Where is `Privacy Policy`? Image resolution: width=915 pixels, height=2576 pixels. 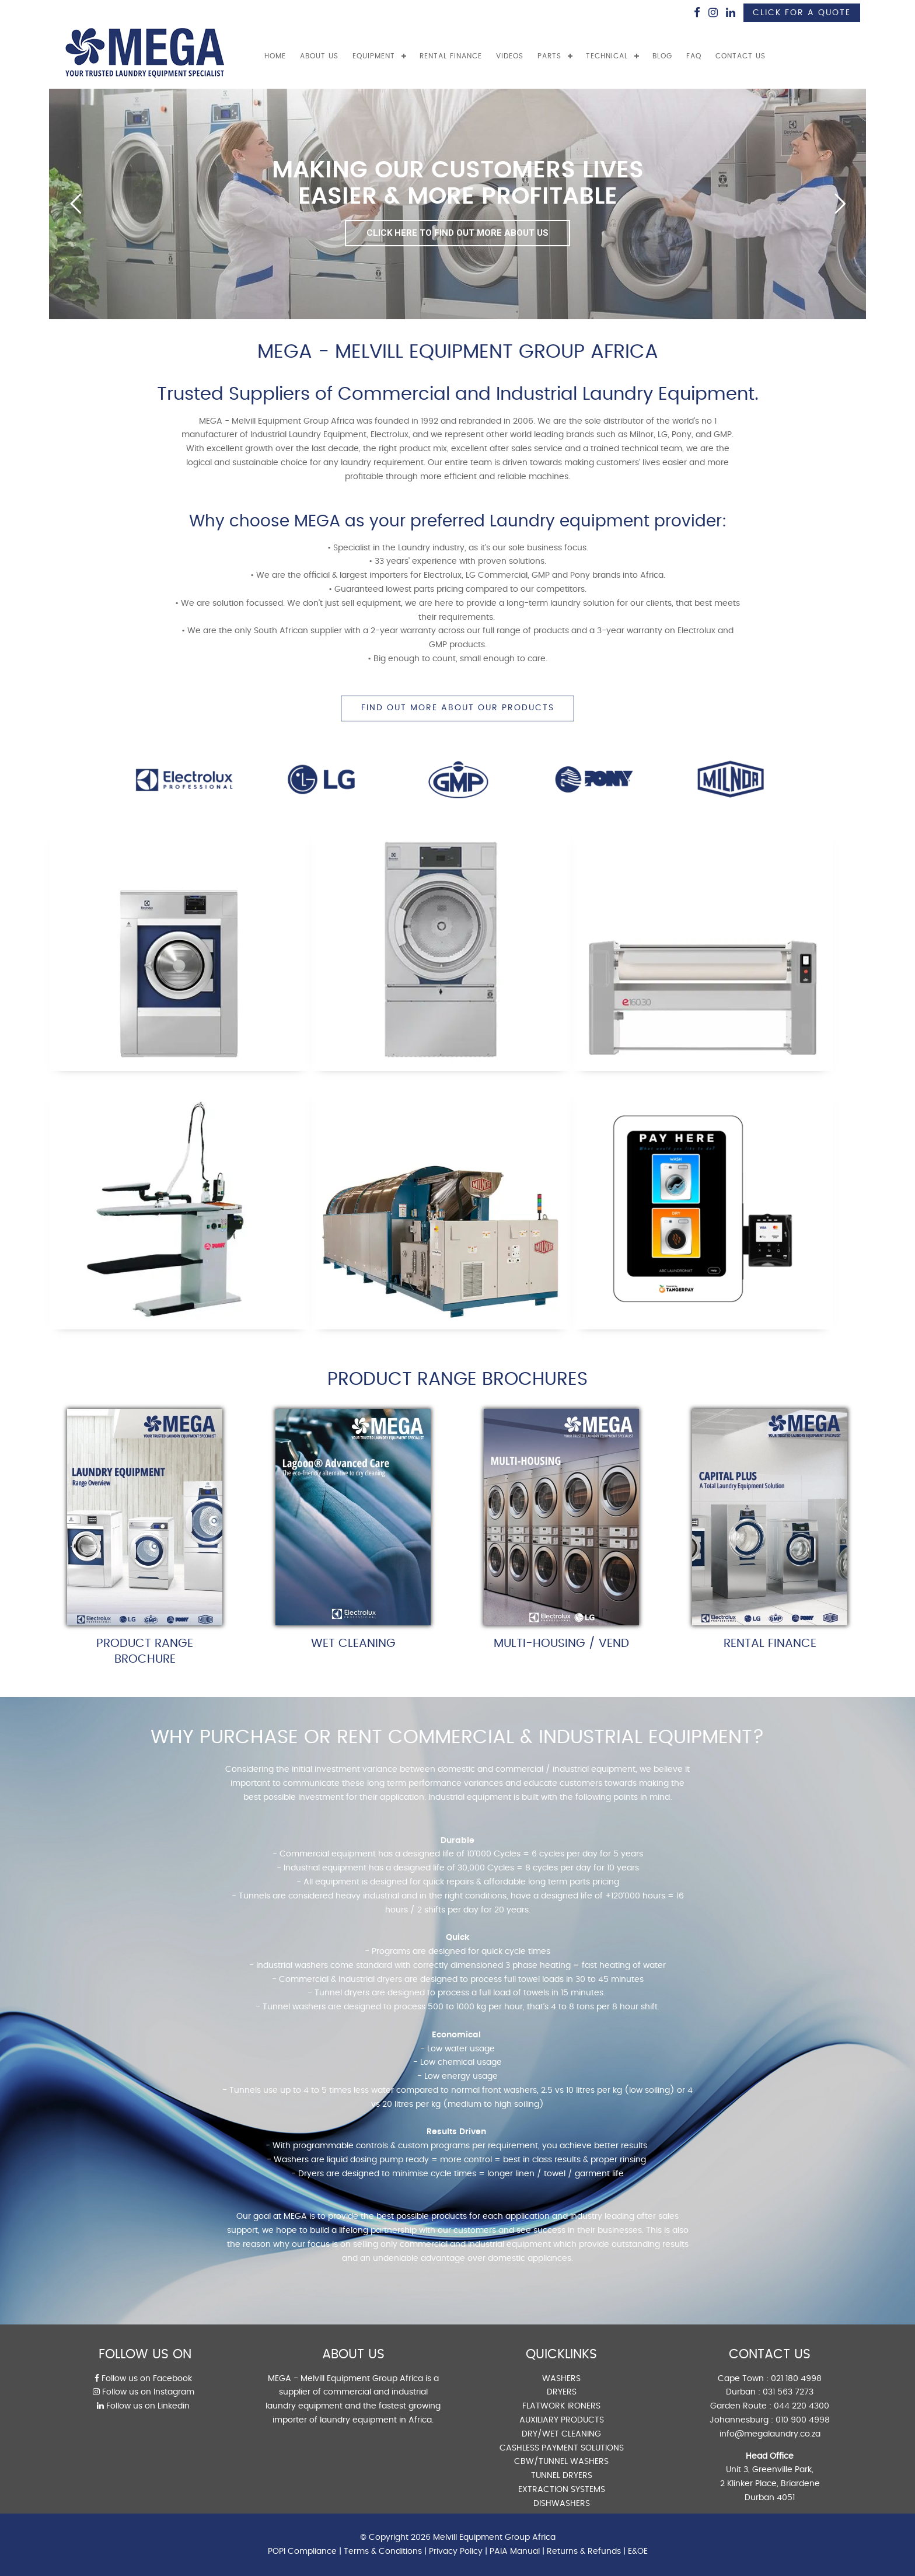 Privacy Policy is located at coordinates (456, 2551).